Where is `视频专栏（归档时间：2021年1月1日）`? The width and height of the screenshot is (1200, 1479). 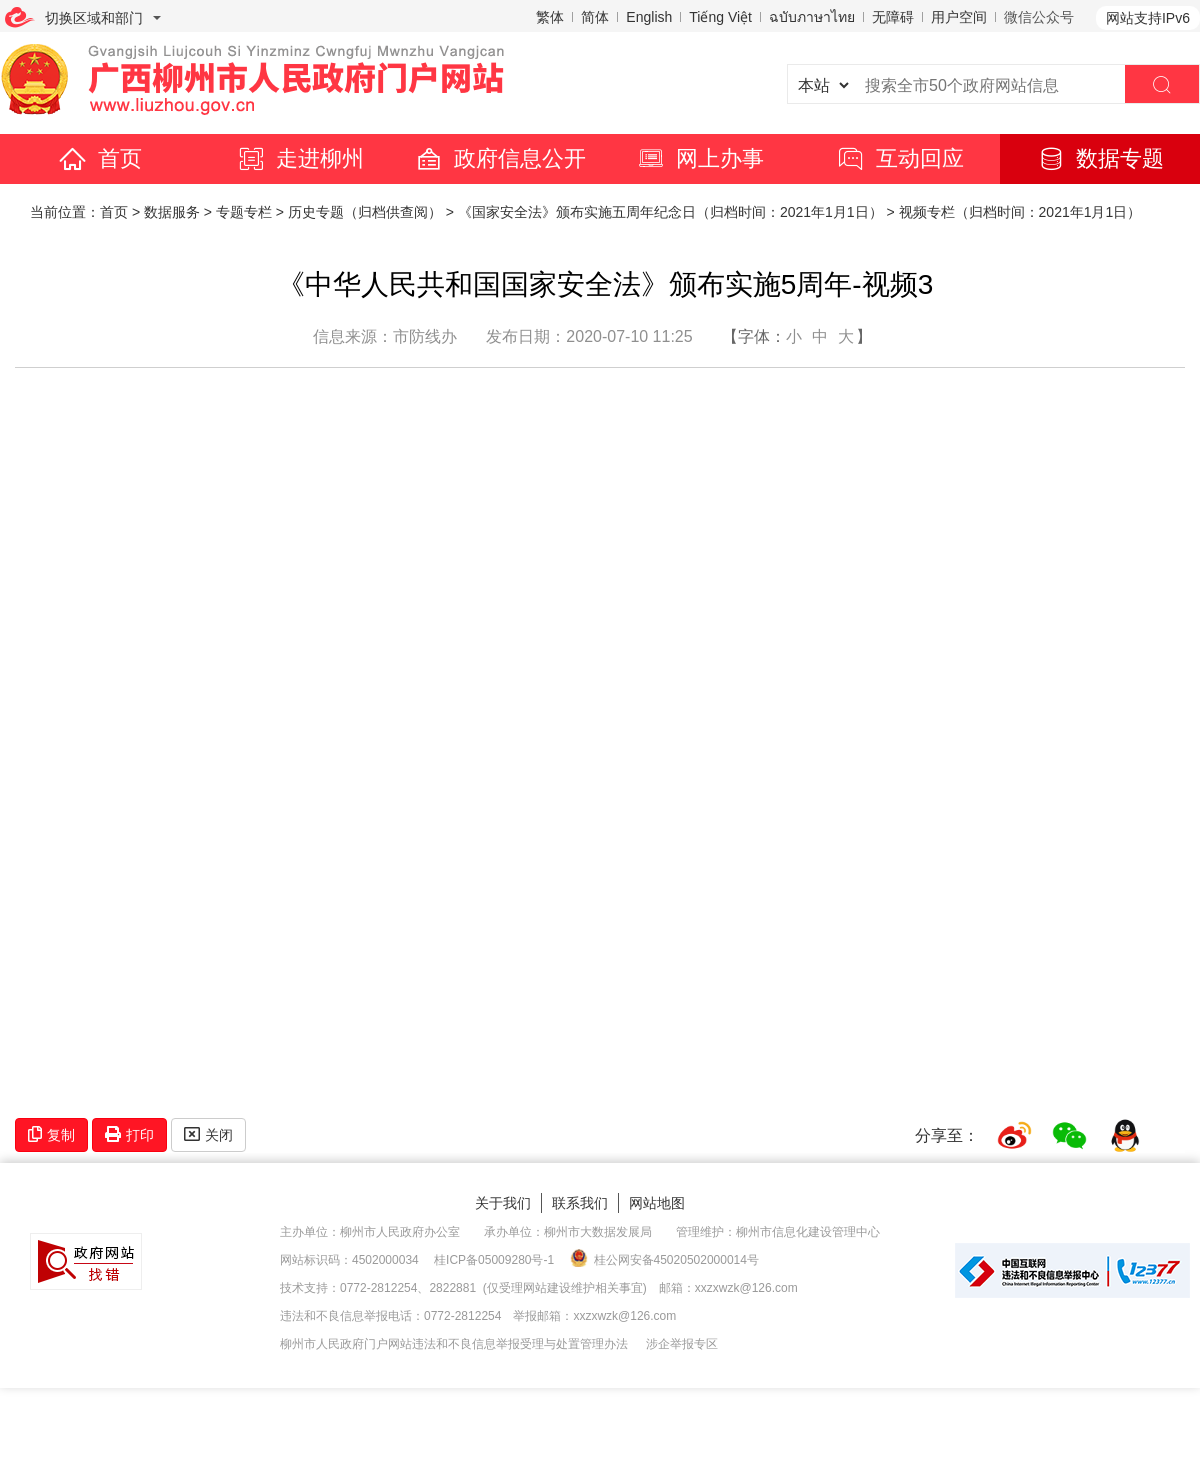 视频专栏（归档时间：2021年1月1日） is located at coordinates (1020, 212).